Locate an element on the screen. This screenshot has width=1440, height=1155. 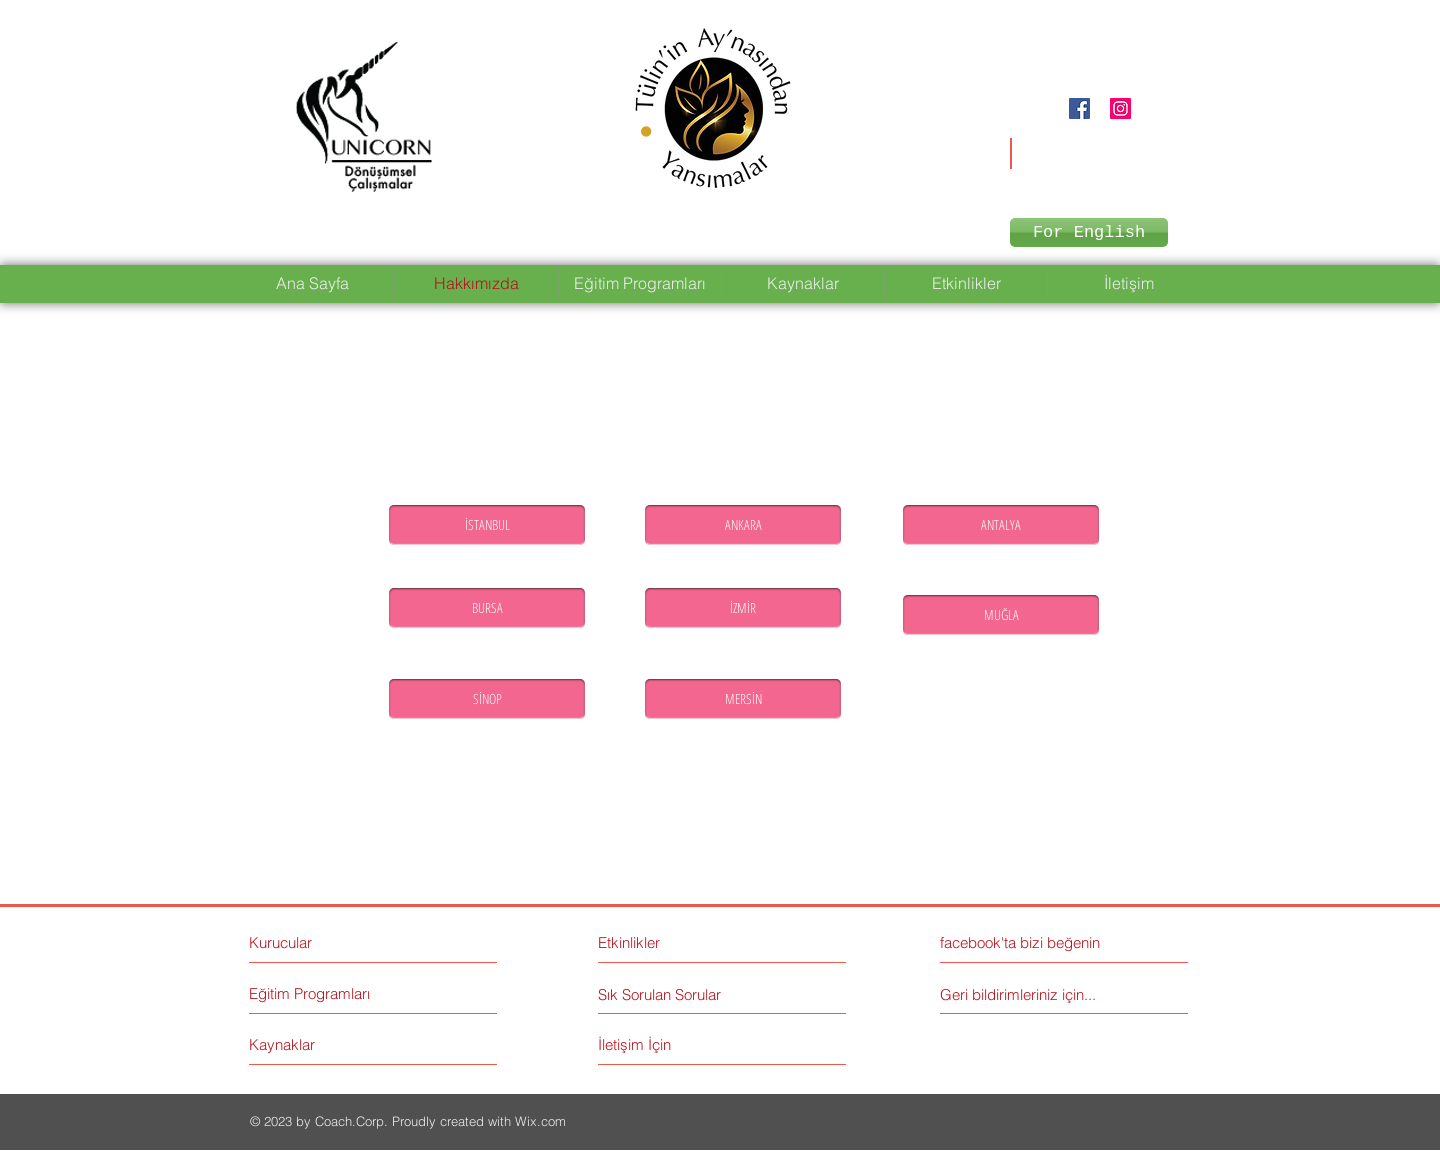
[For English] is located at coordinates (1089, 232).